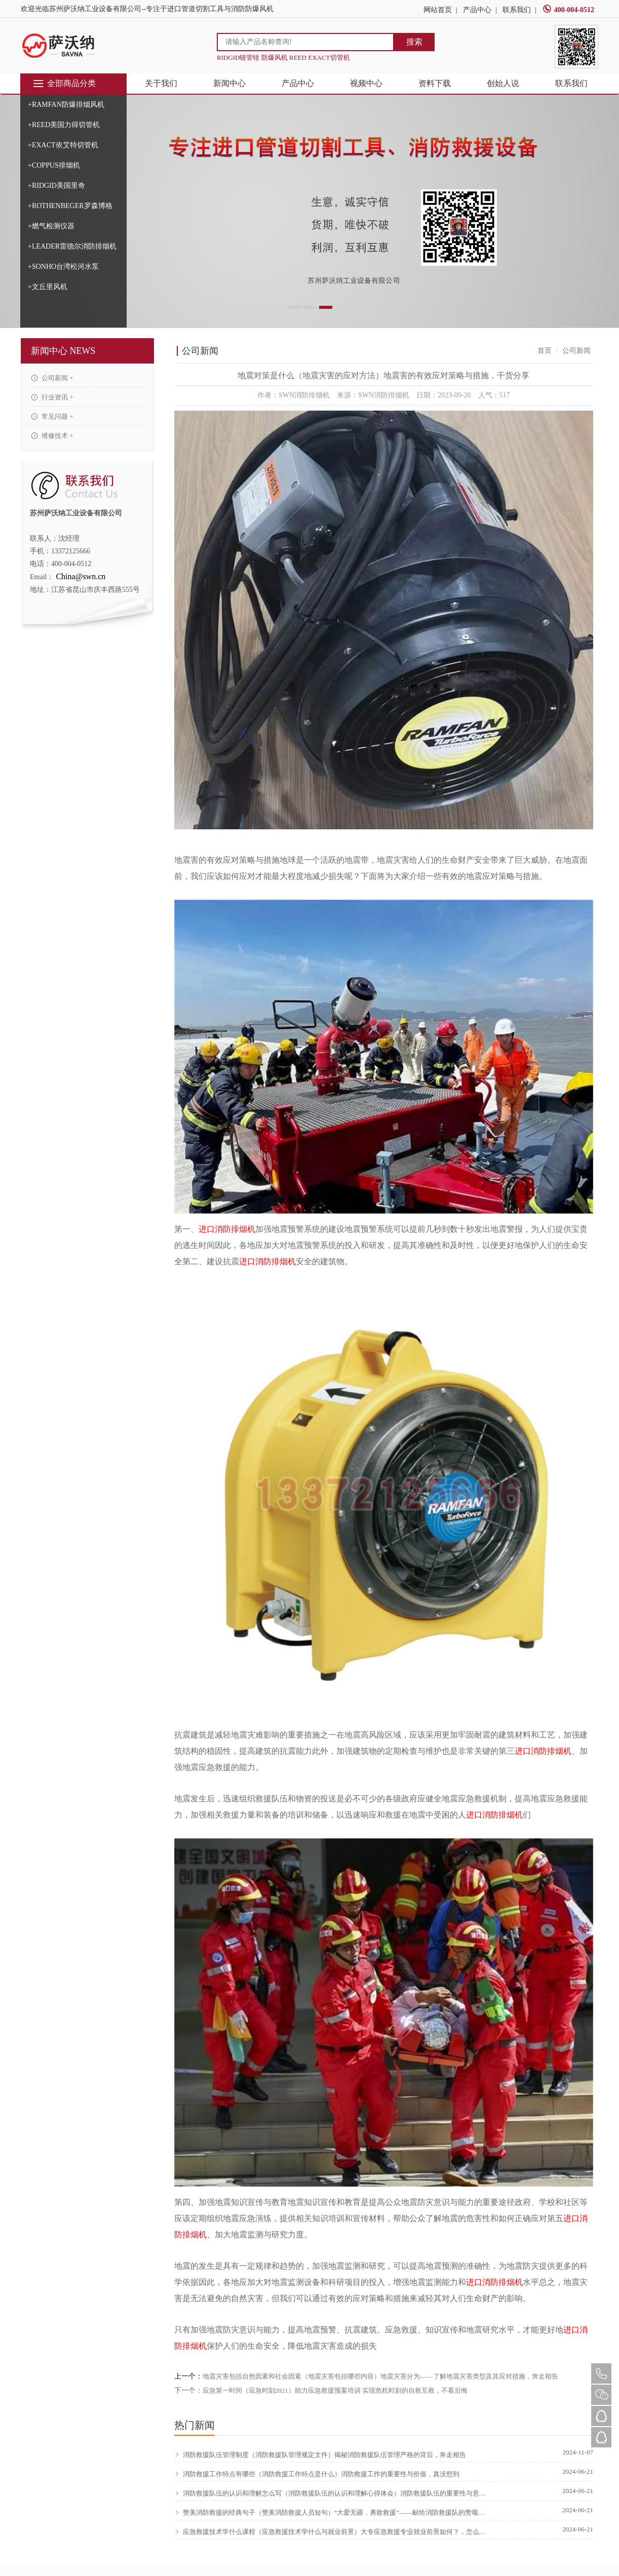  I want to click on 首页, so click(544, 350).